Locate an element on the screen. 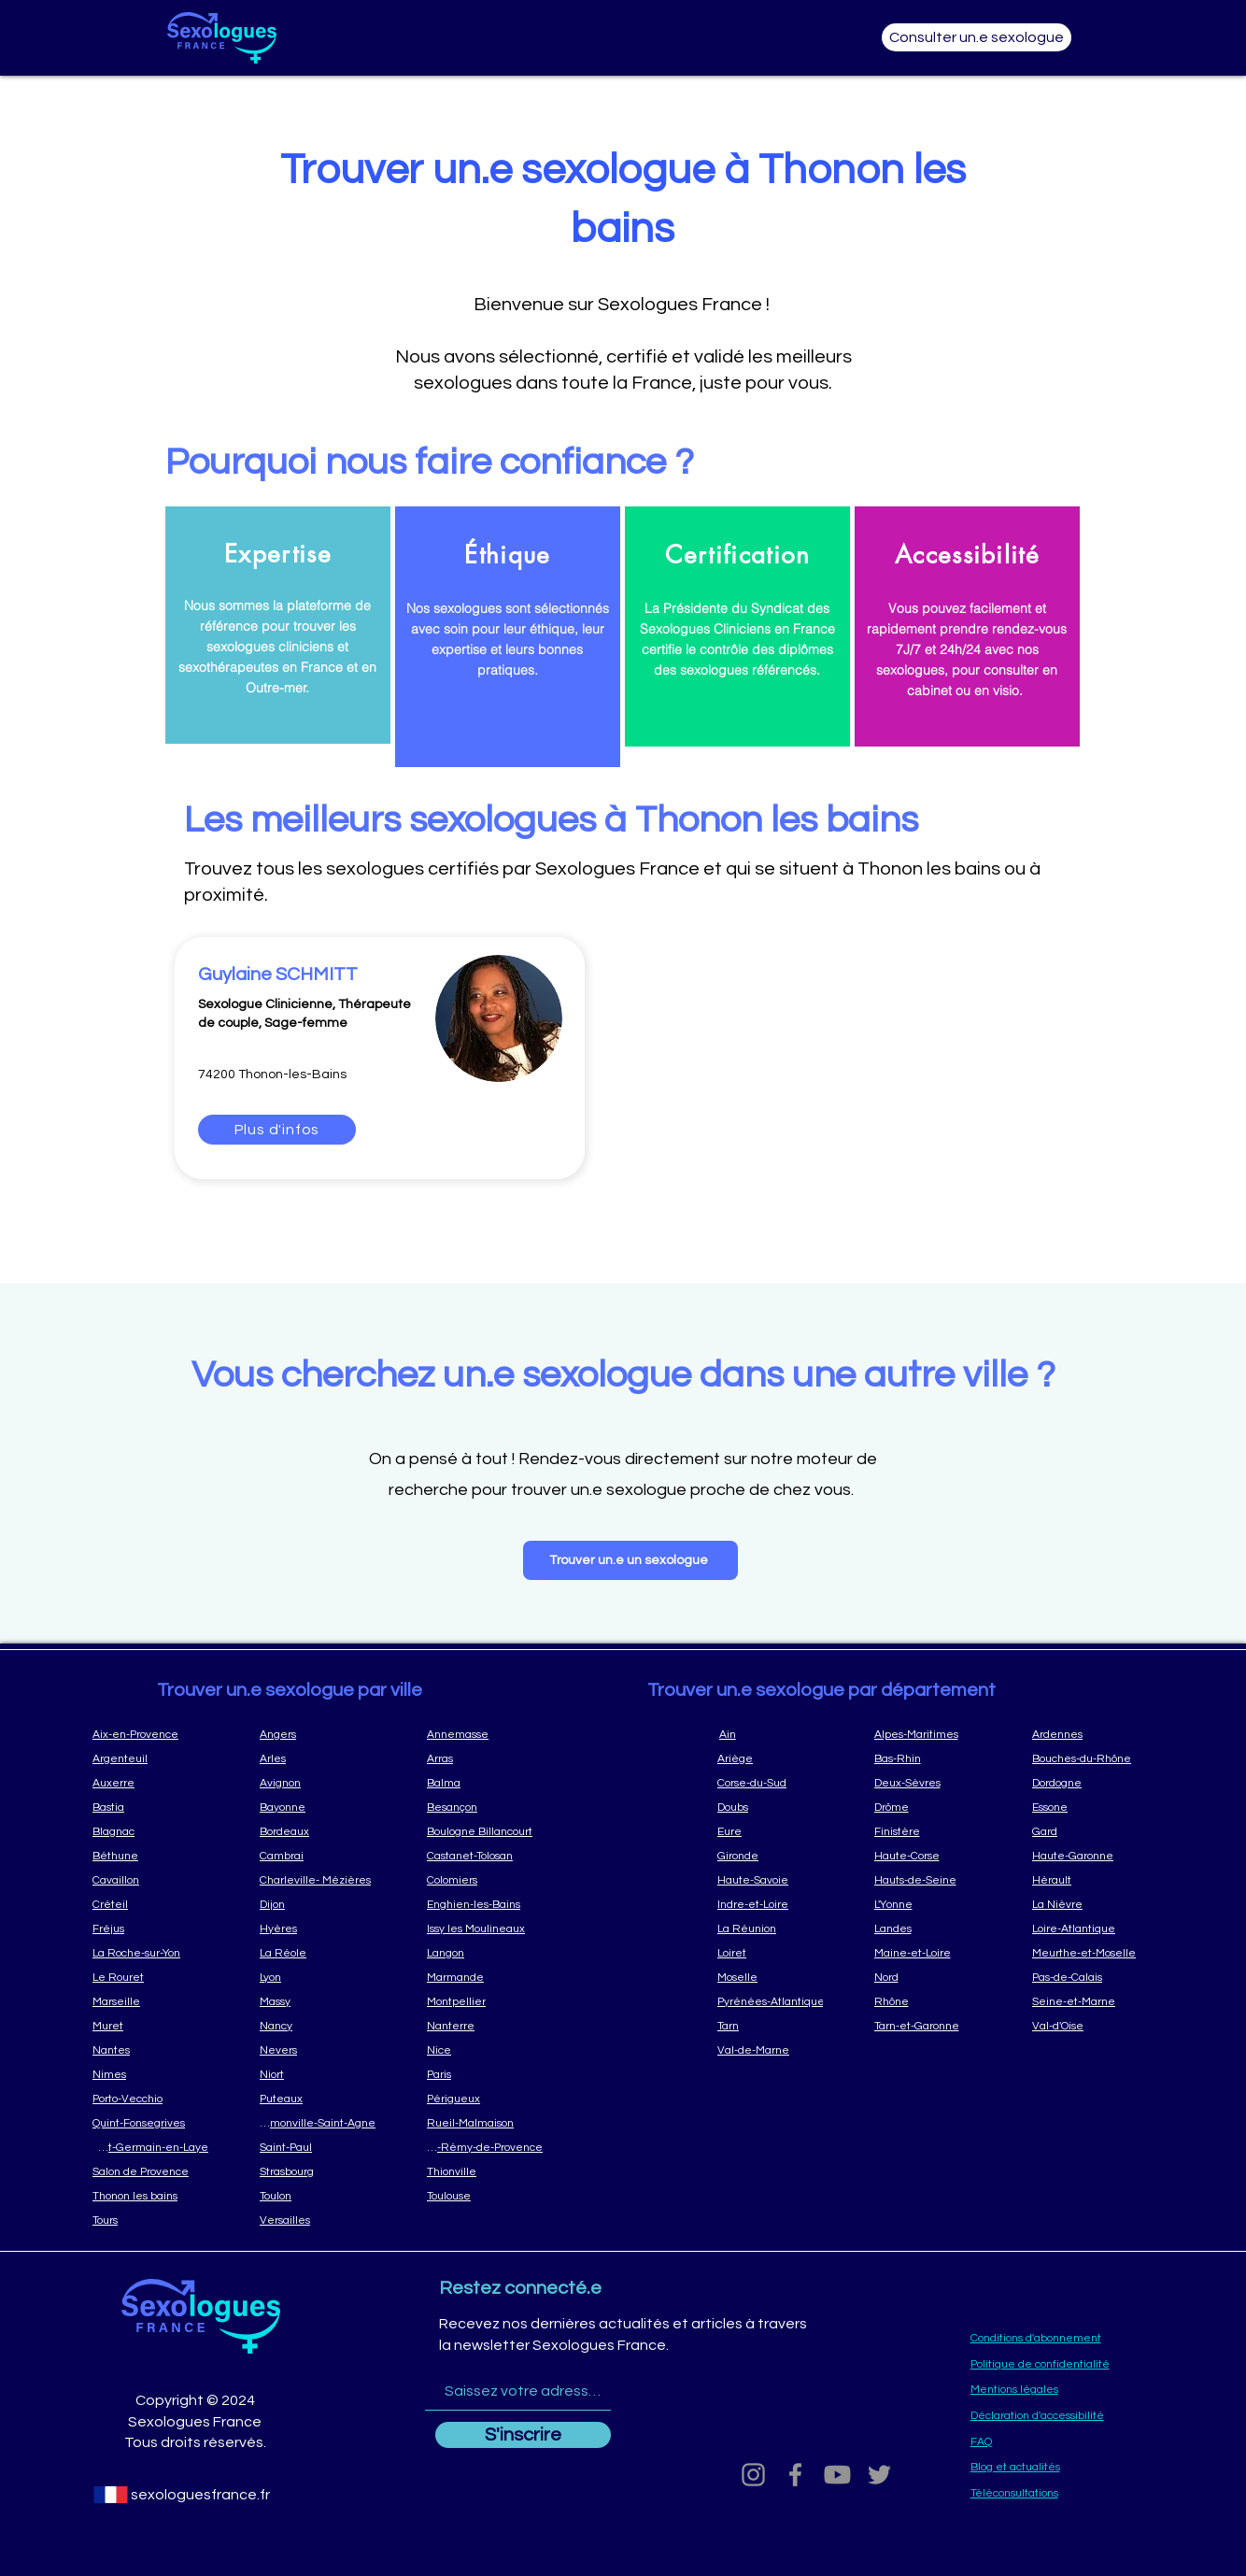  [Grey Instagram Icon] is located at coordinates (753, 2474).